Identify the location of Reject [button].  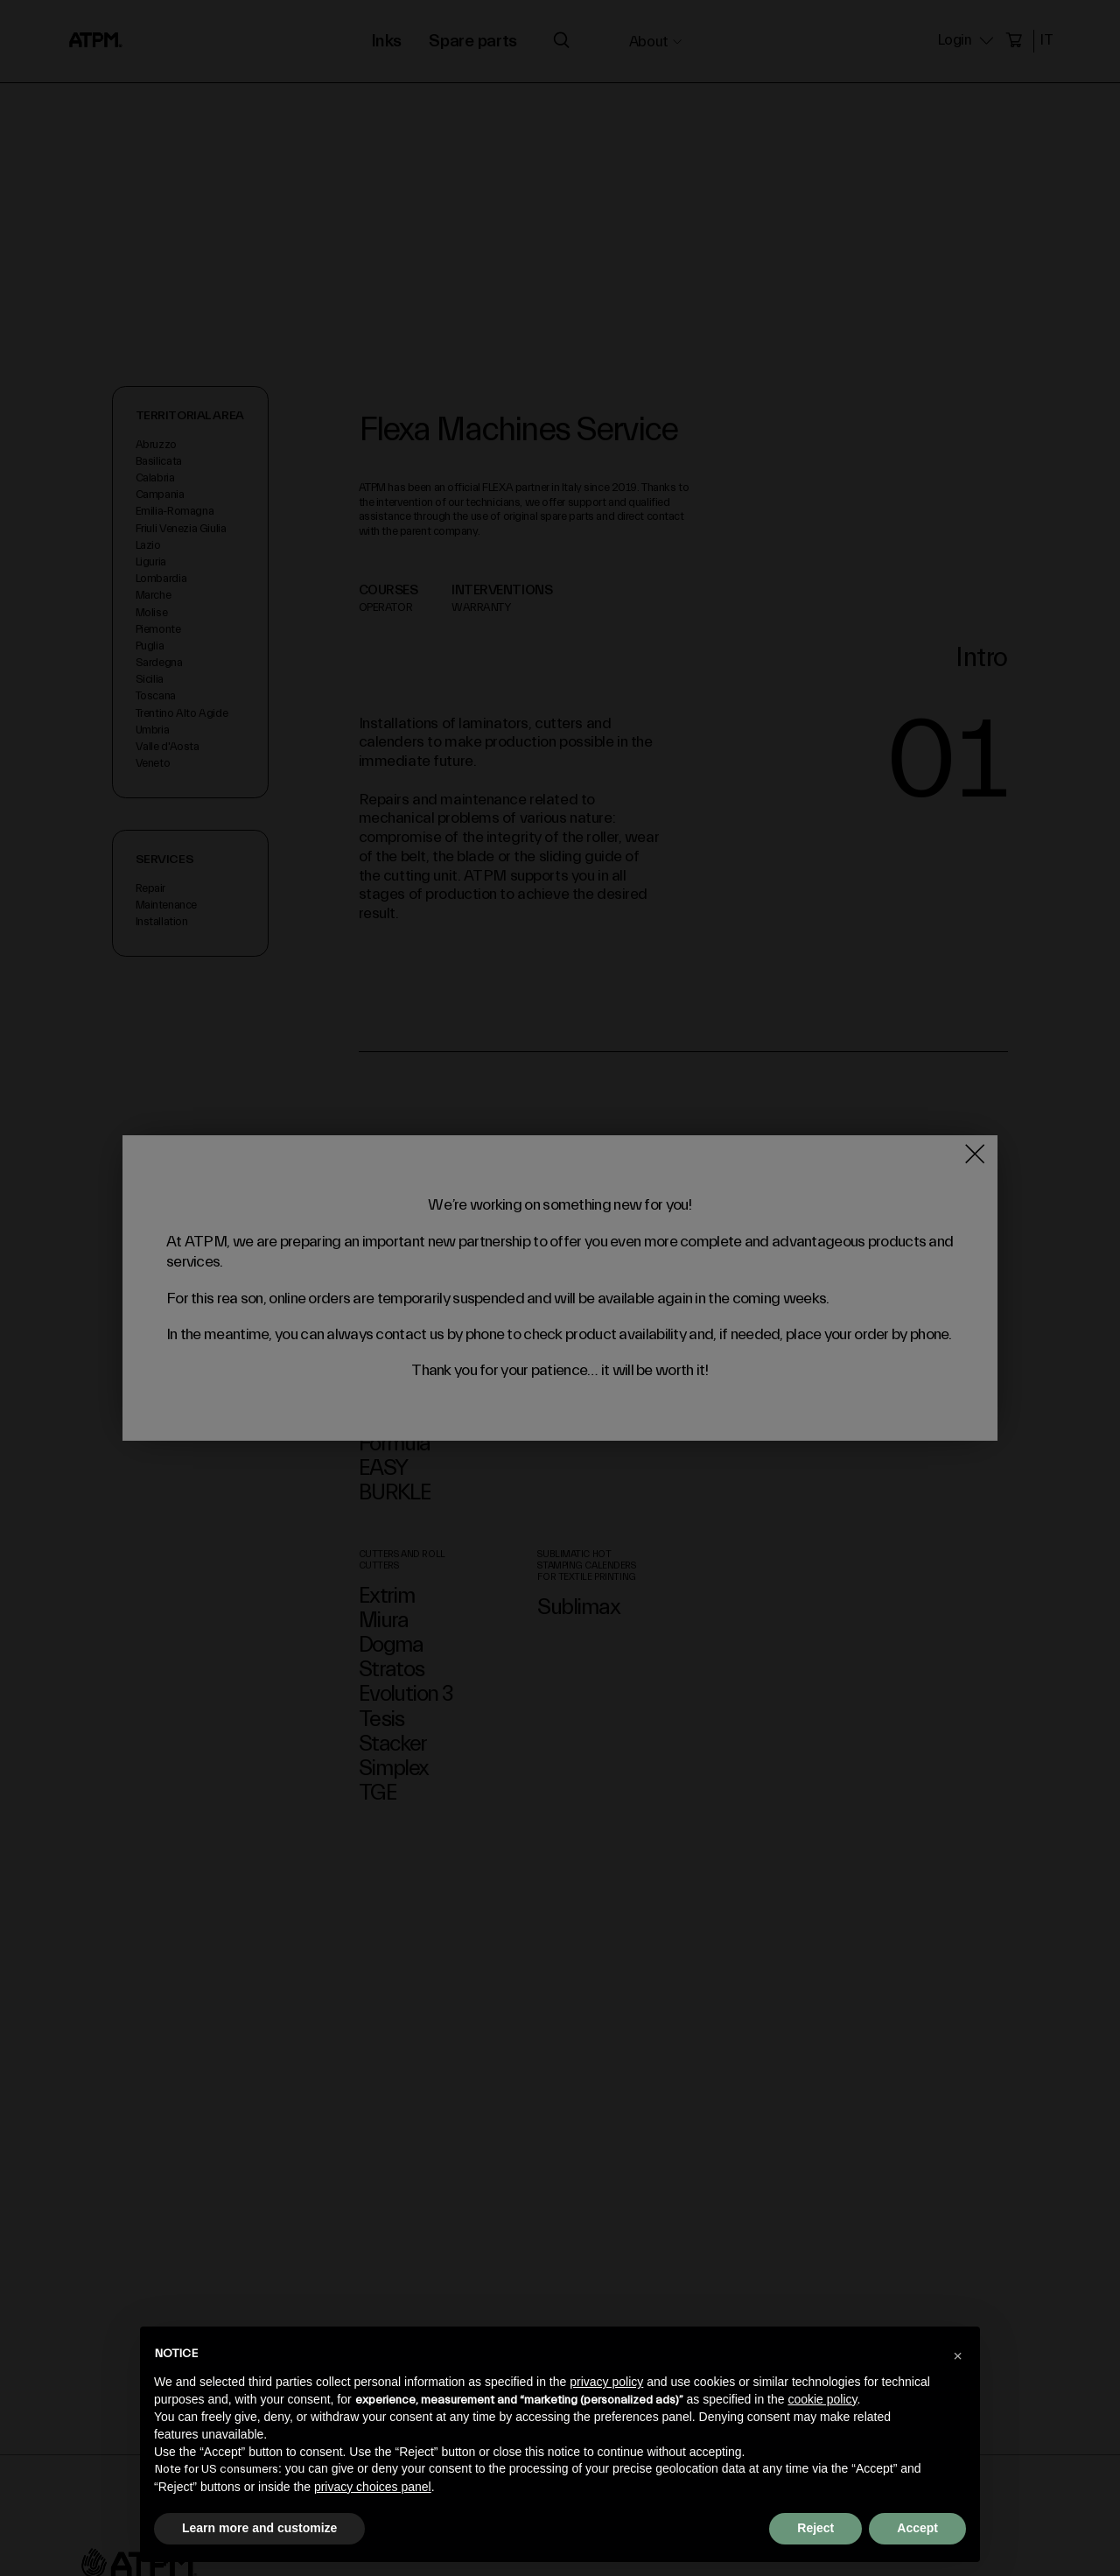
(815, 2528).